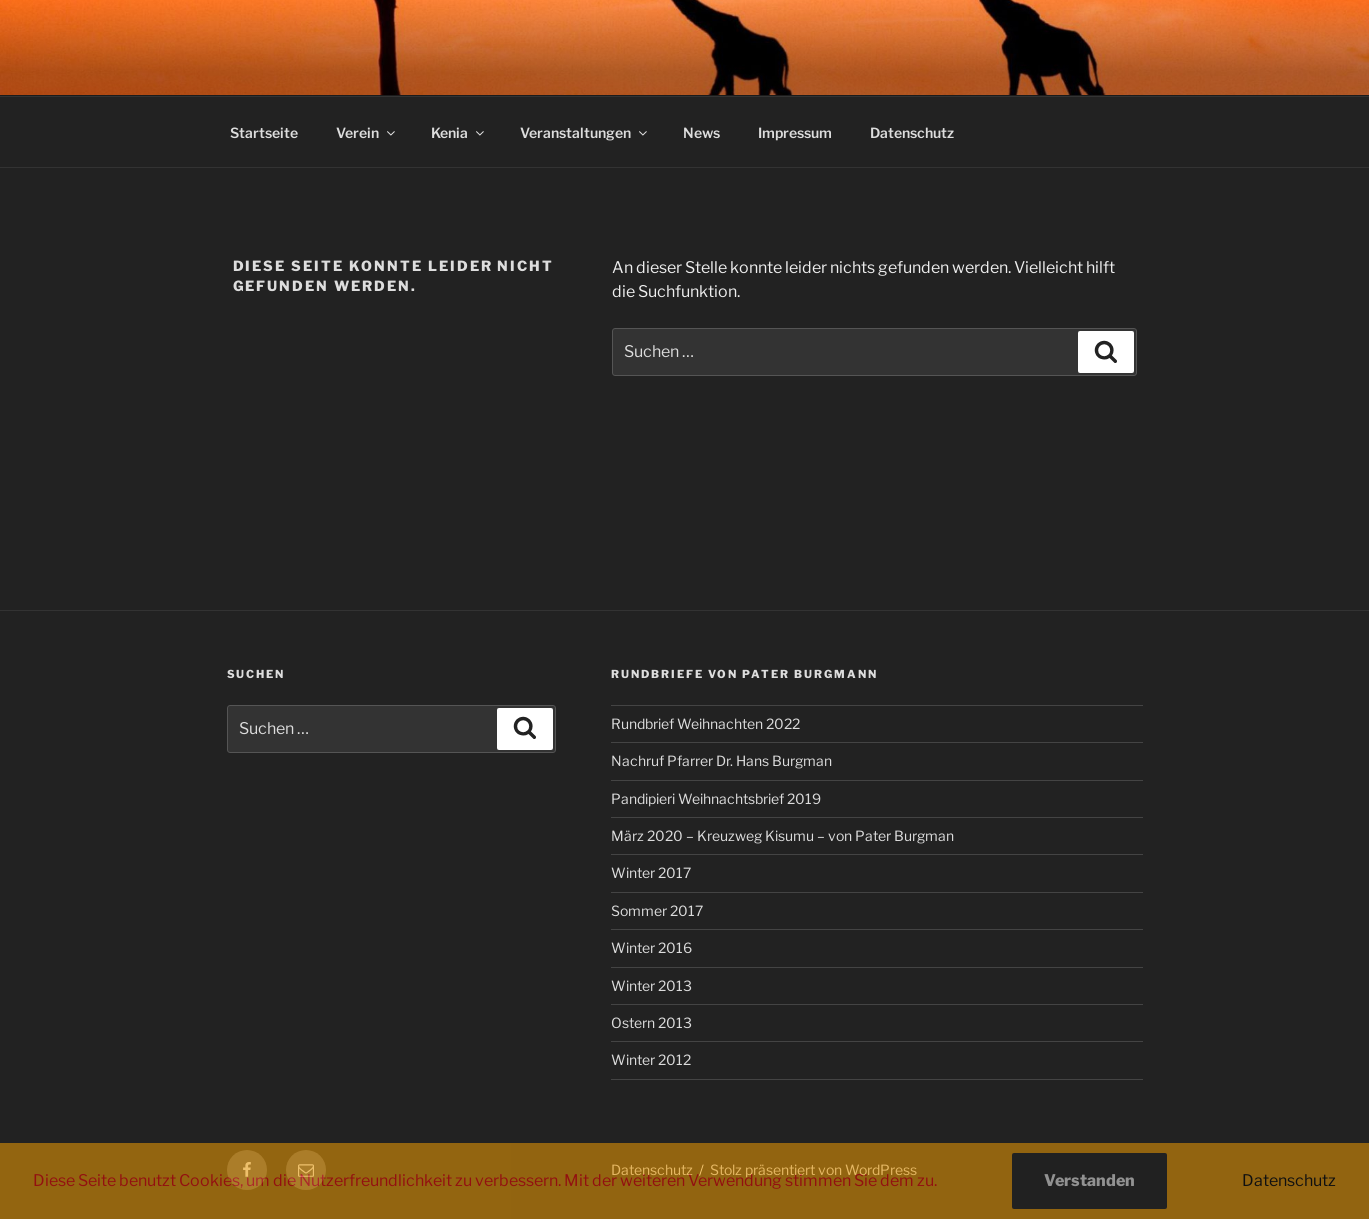 This screenshot has width=1369, height=1219. What do you see at coordinates (459, 132) in the screenshot?
I see `Kenia` at bounding box center [459, 132].